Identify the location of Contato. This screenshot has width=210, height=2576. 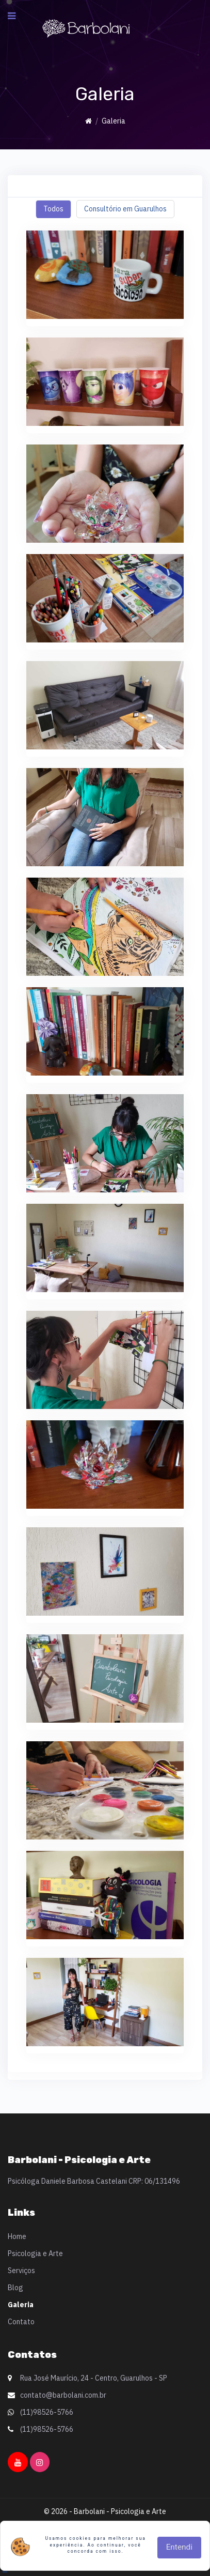
(21, 2321).